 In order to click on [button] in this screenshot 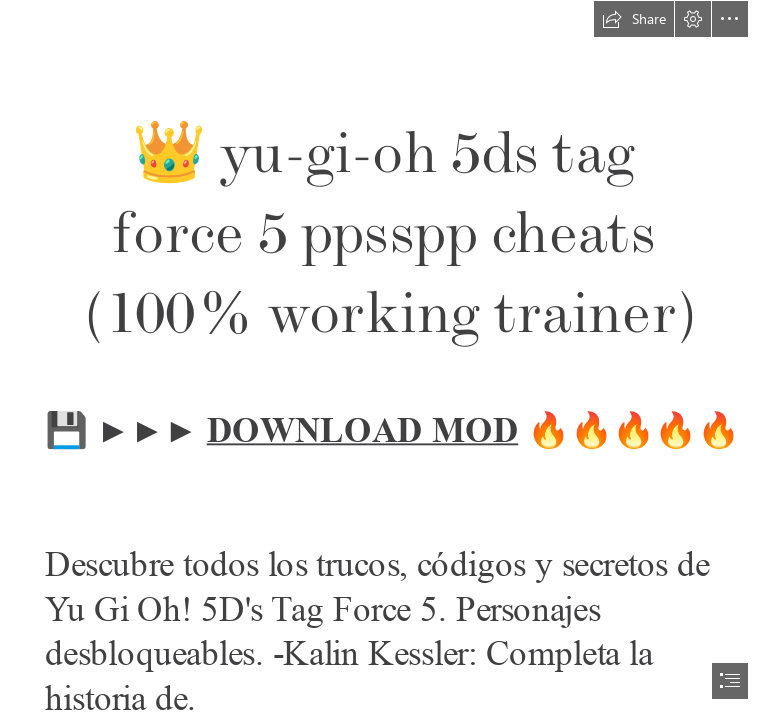, I will do `click(634, 19)`.